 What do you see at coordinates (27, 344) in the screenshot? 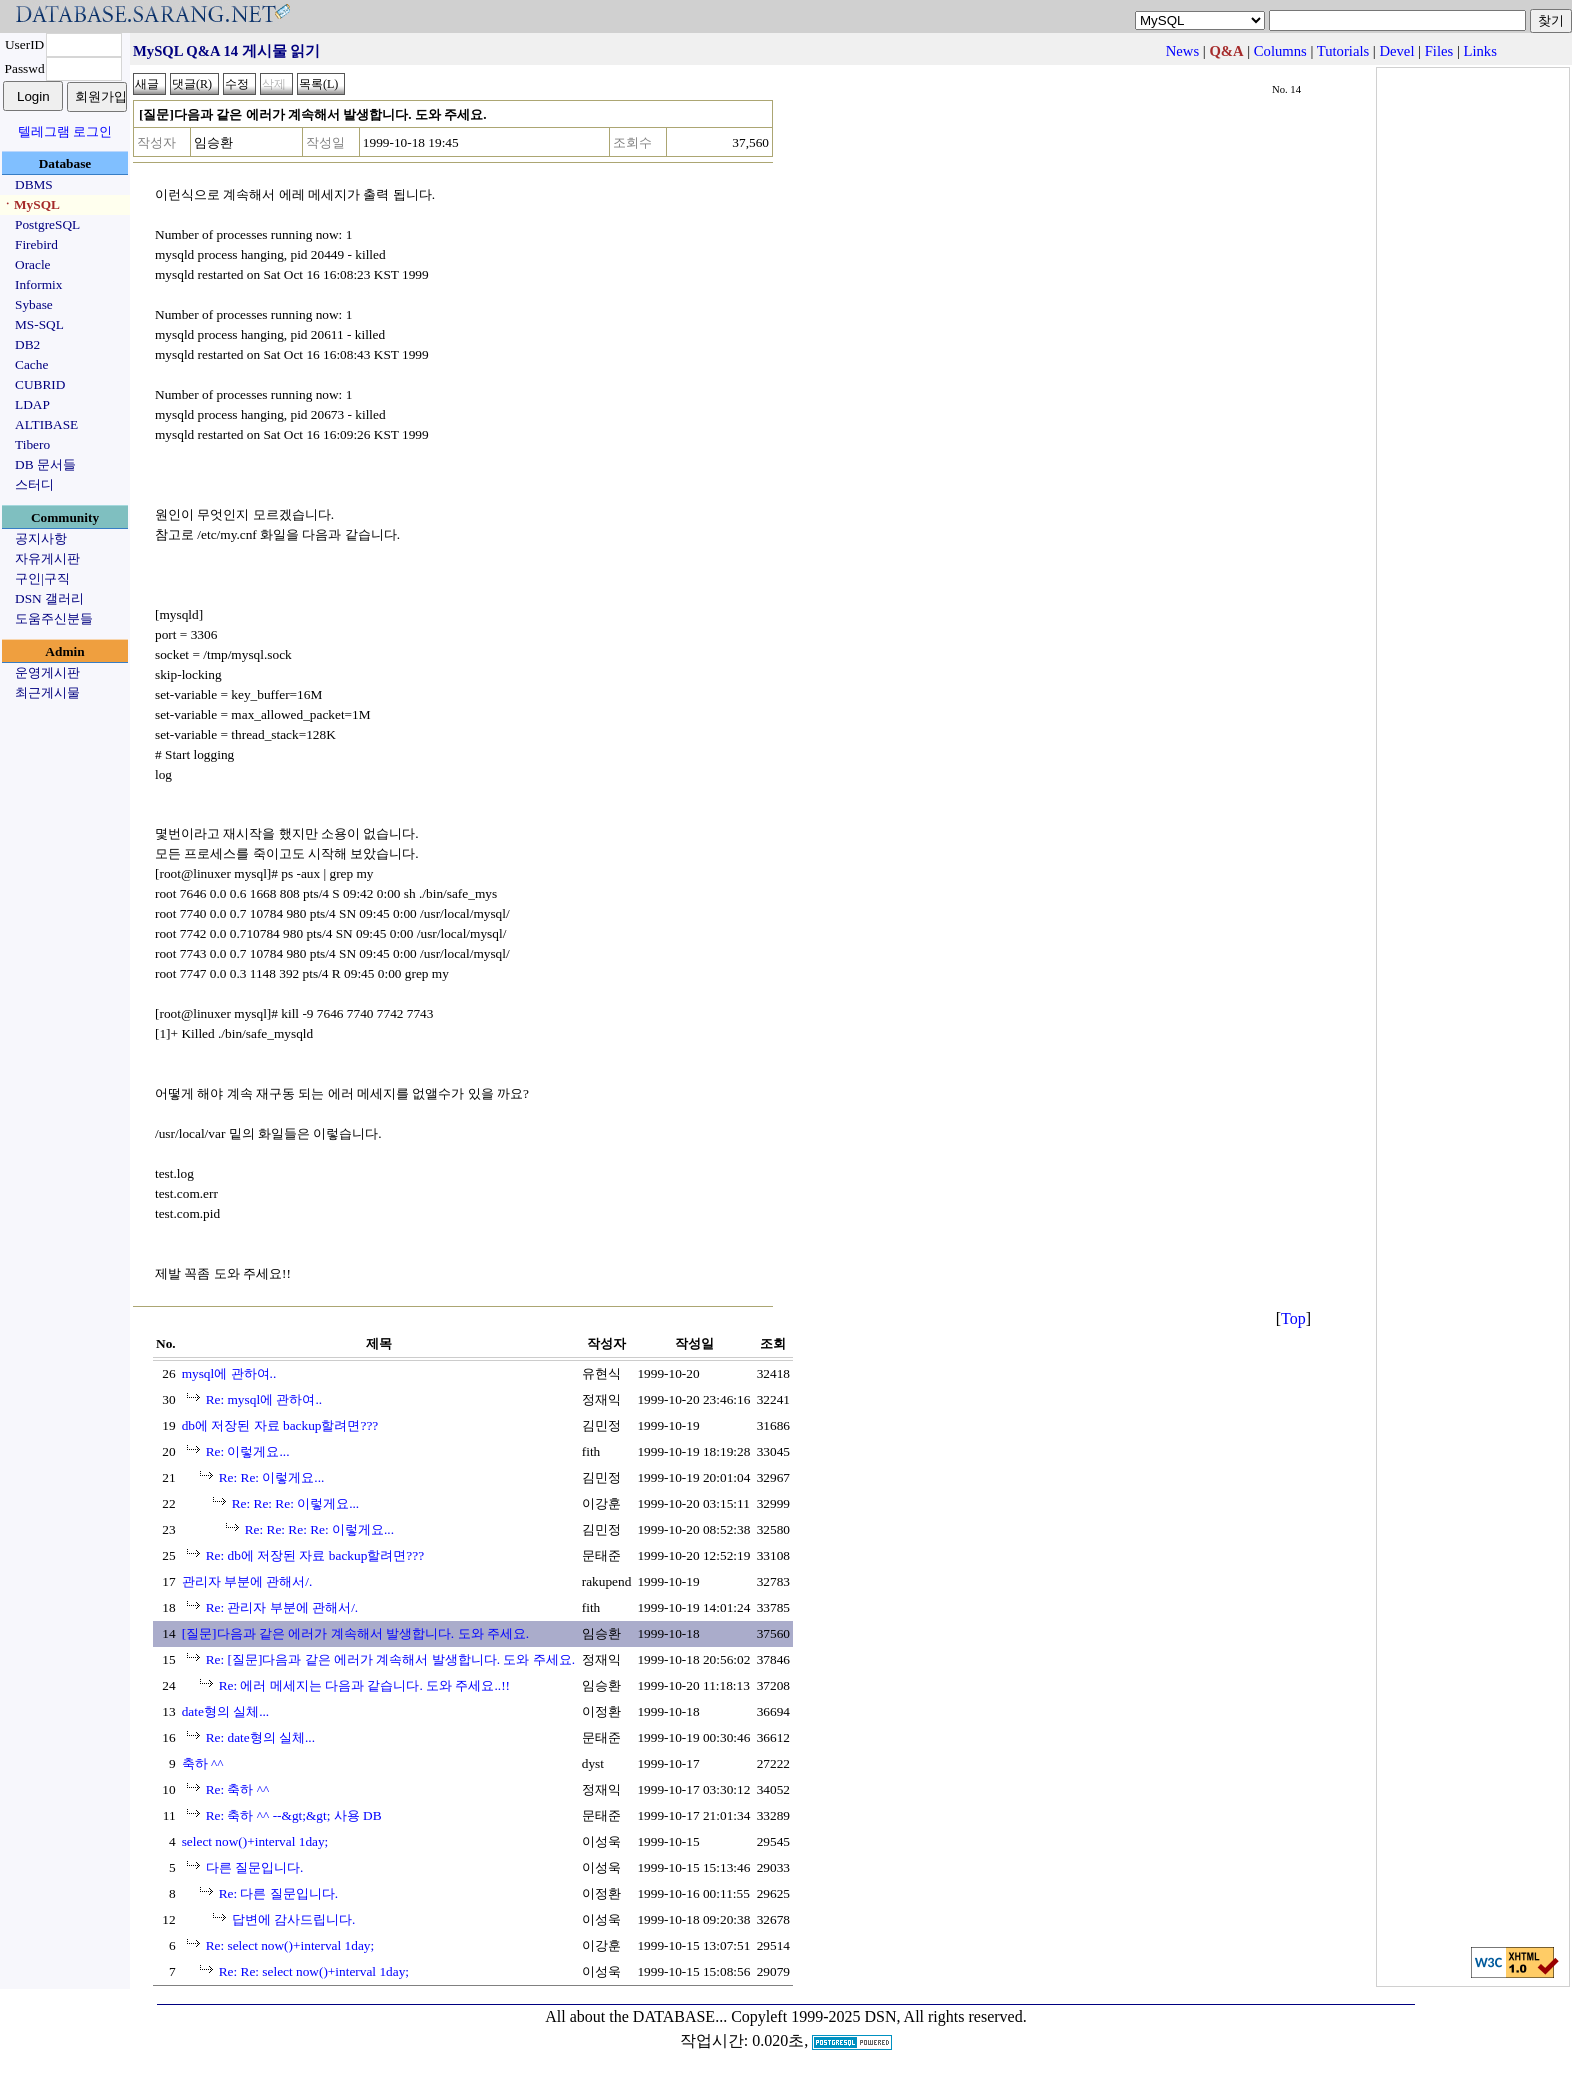
I see `DB2` at bounding box center [27, 344].